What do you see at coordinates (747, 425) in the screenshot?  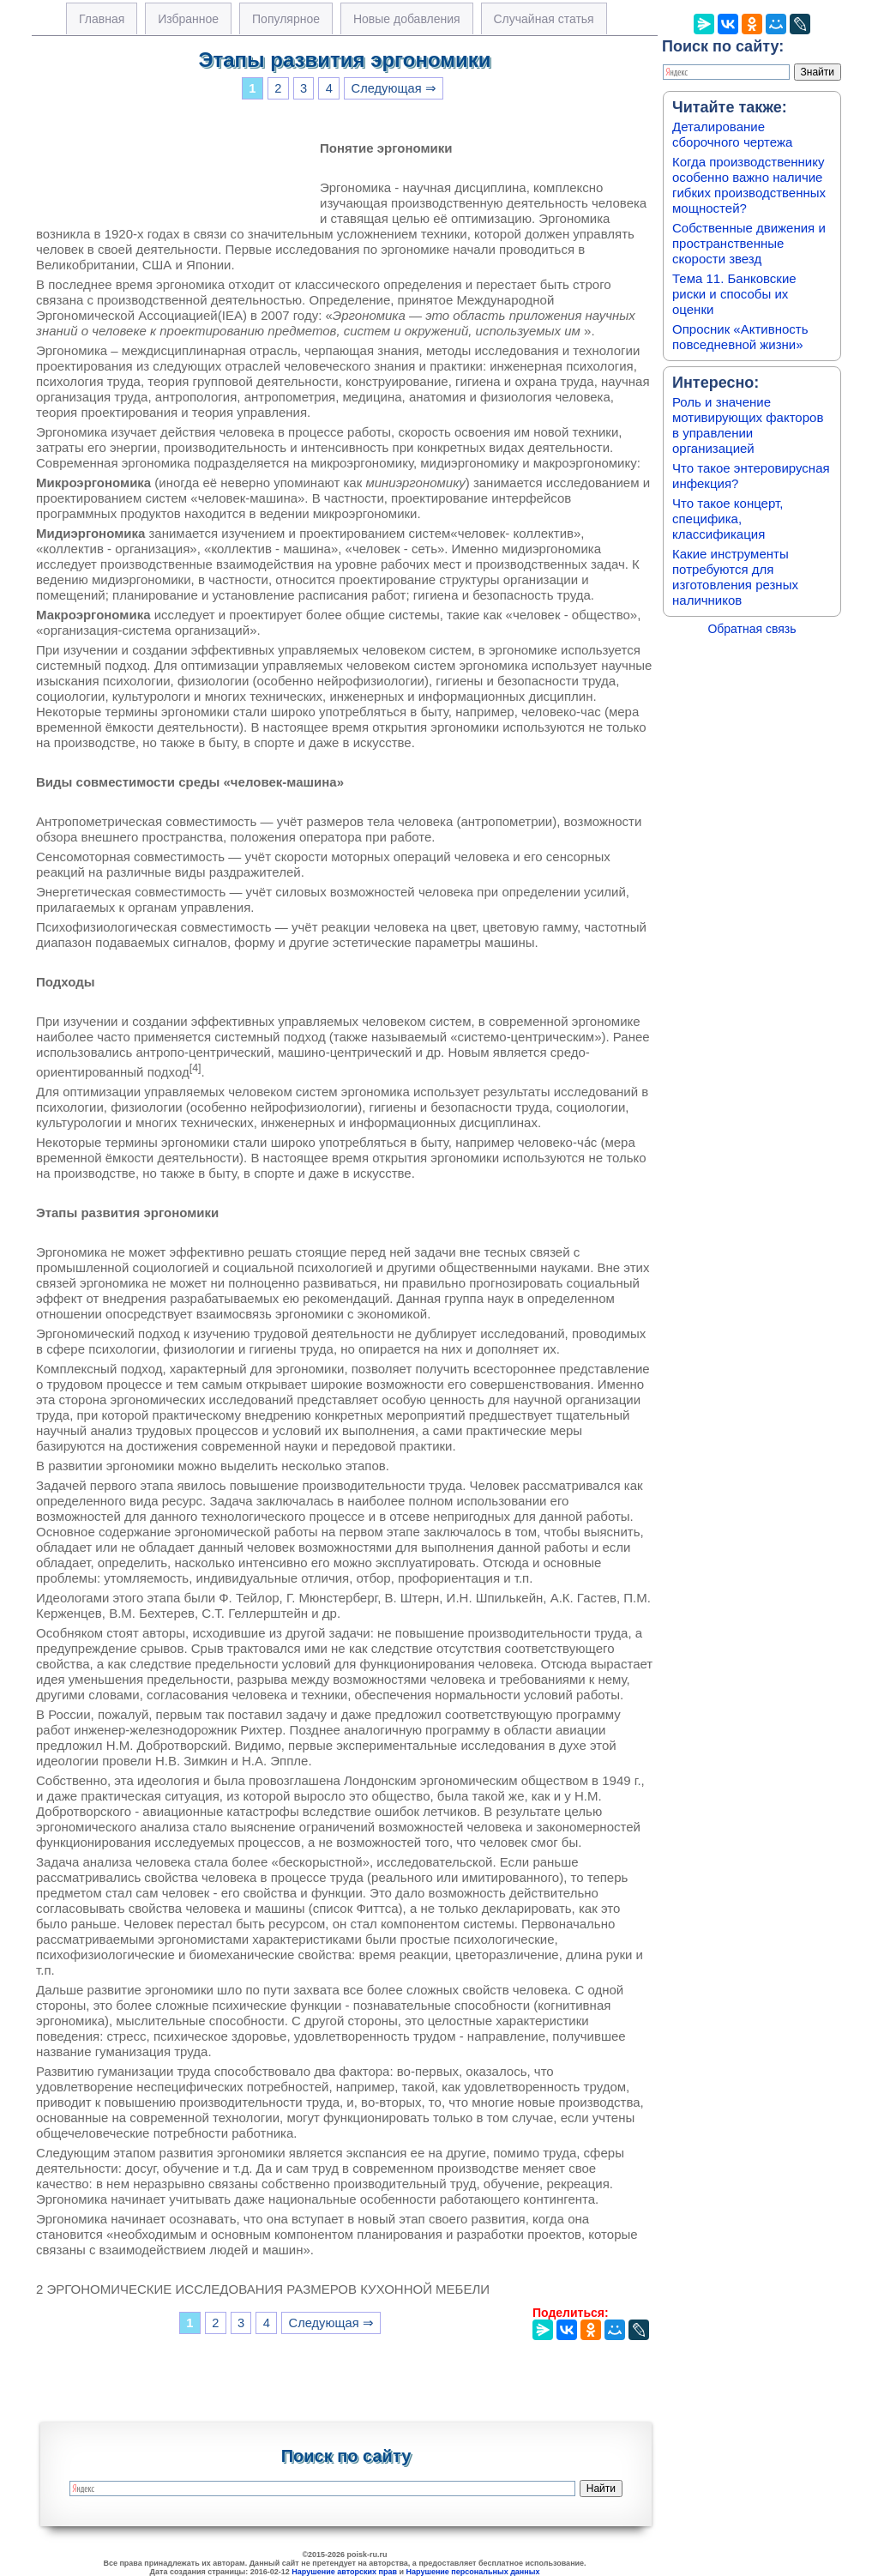 I see `Роль и значение мотивирующих факторов в управлении организацией` at bounding box center [747, 425].